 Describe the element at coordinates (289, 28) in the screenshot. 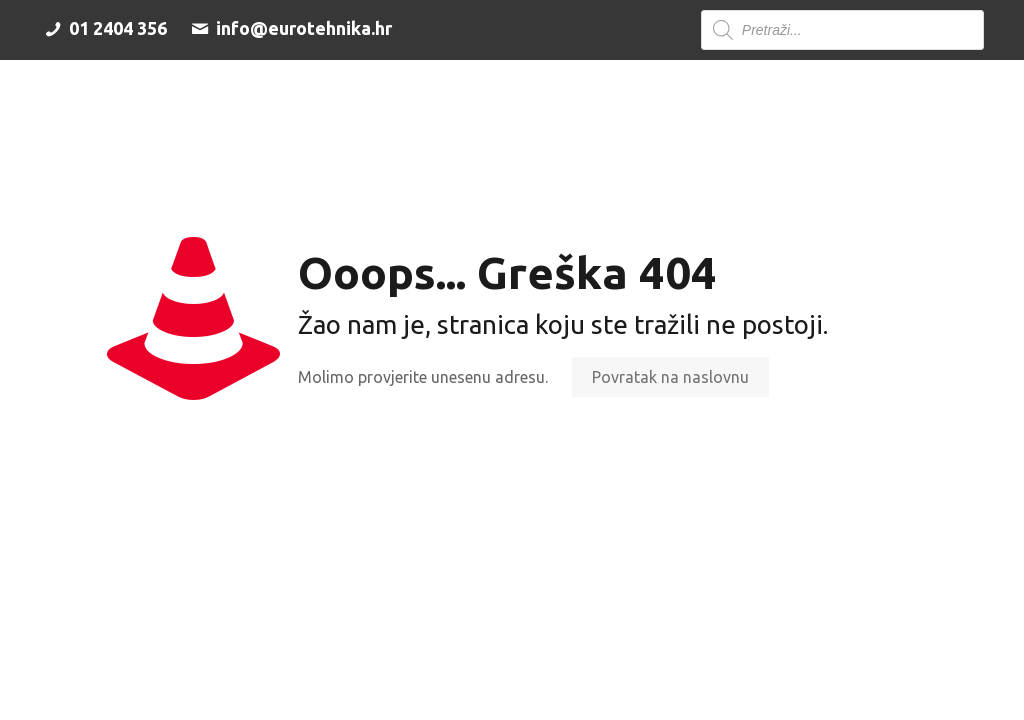

I see `info@eurotehnika.hr` at that location.